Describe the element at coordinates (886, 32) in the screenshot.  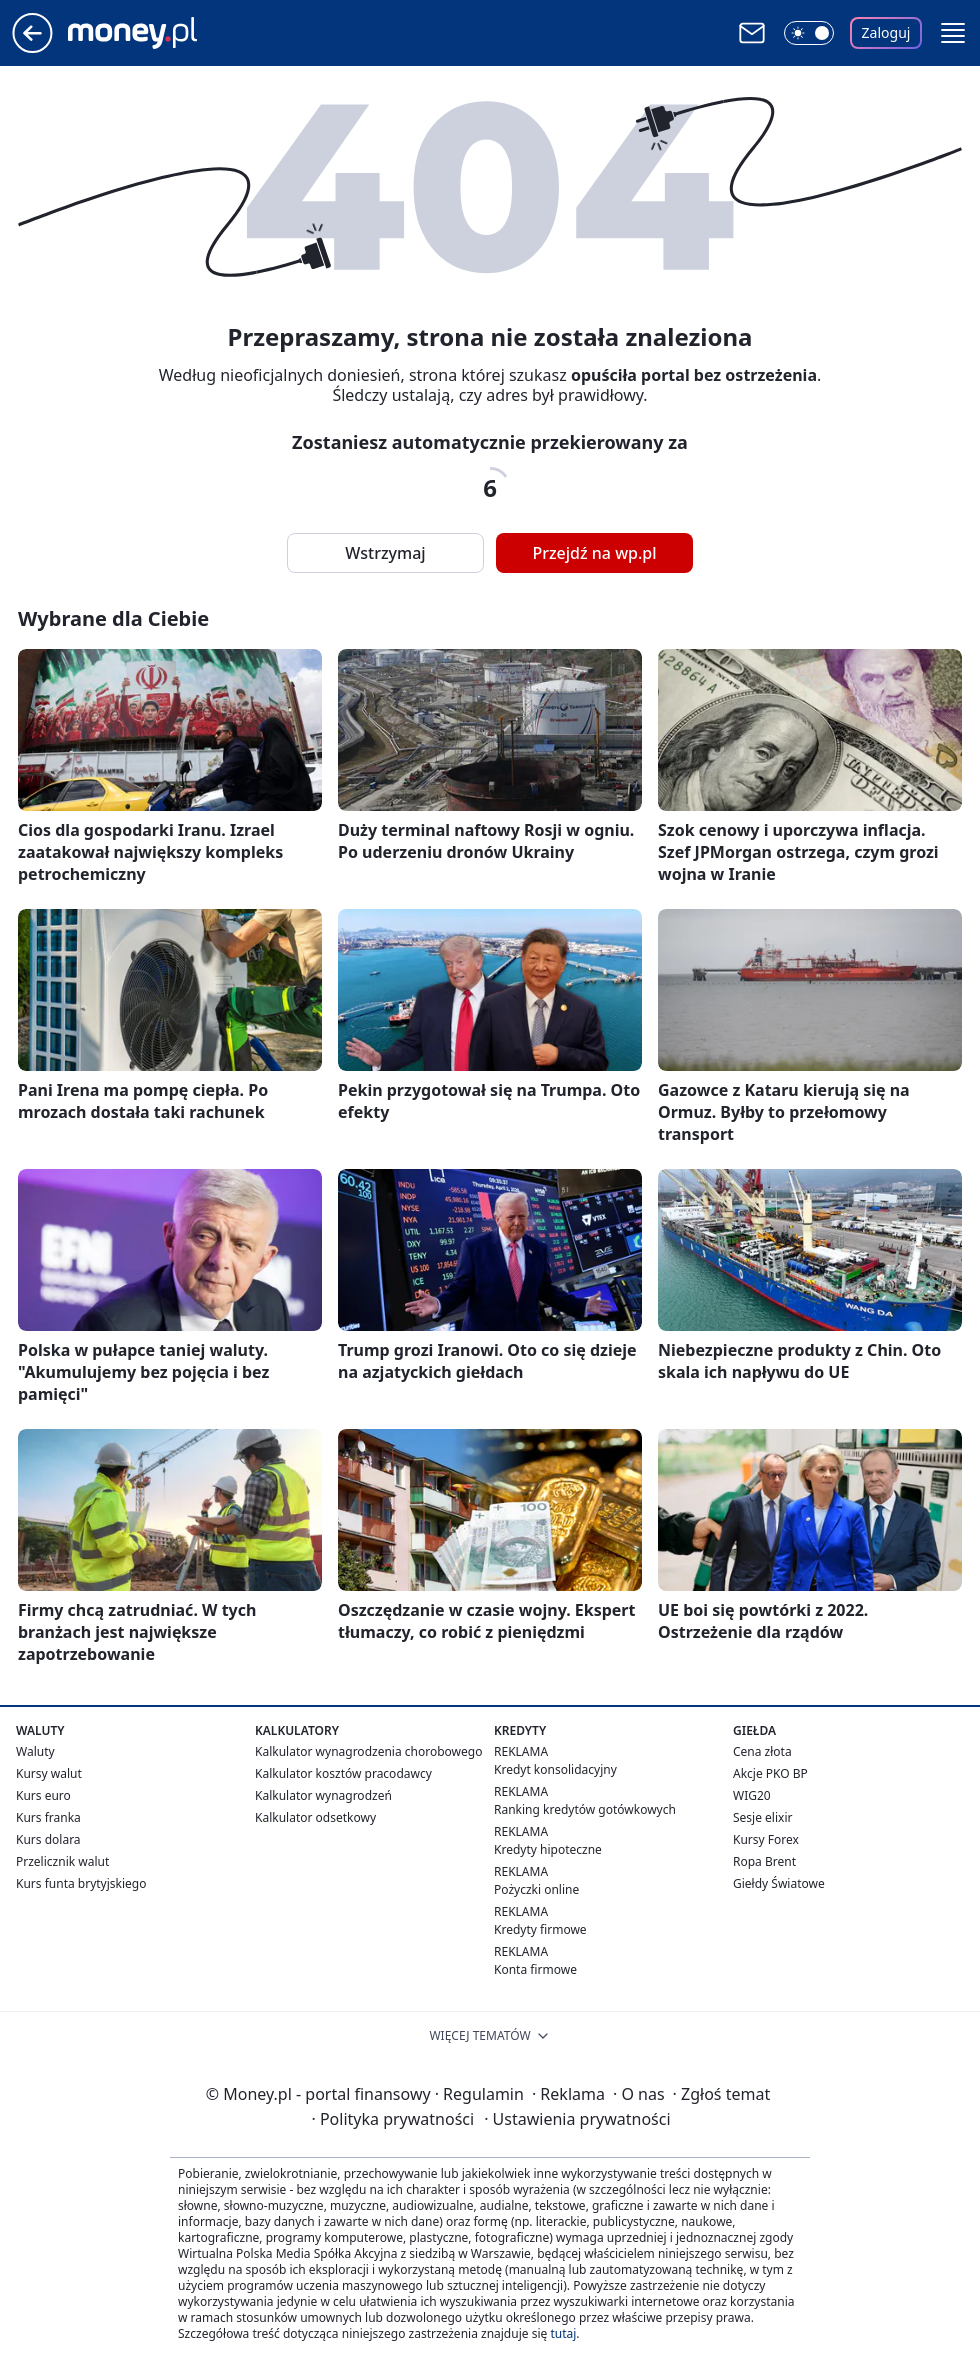
I see `Zaloguj` at that location.